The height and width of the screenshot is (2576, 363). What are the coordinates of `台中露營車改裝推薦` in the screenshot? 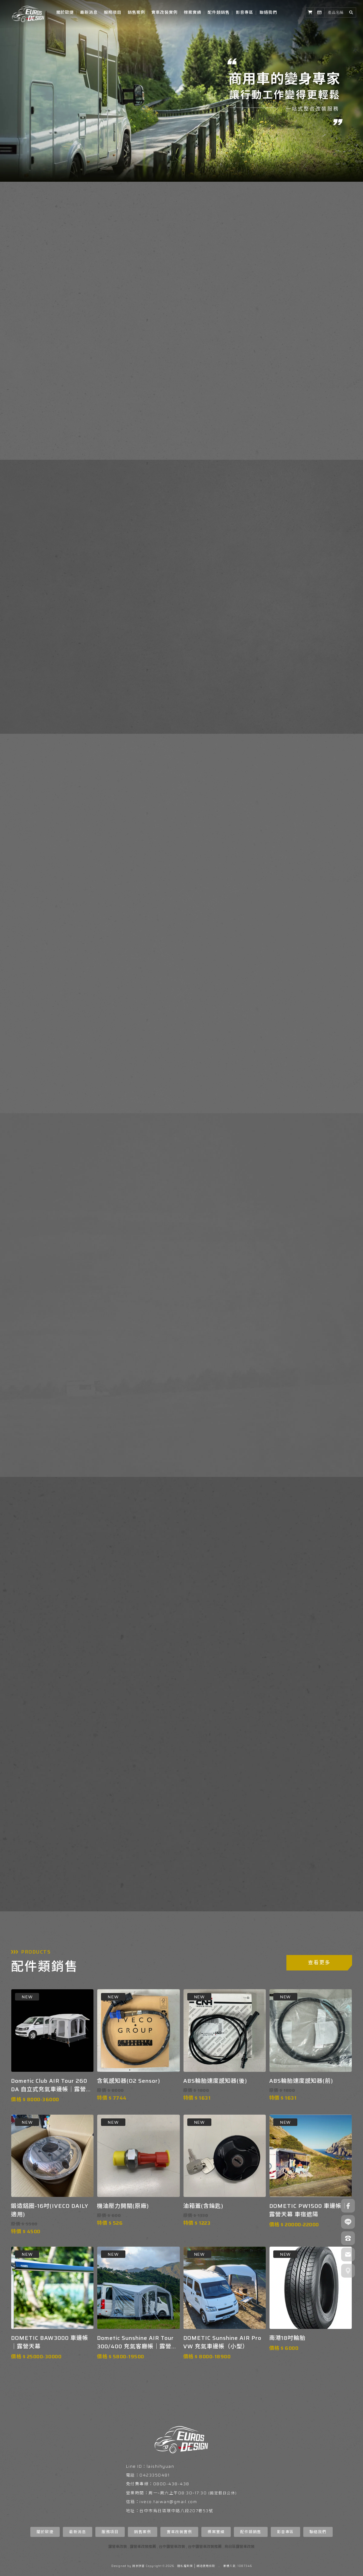 It's located at (205, 2546).